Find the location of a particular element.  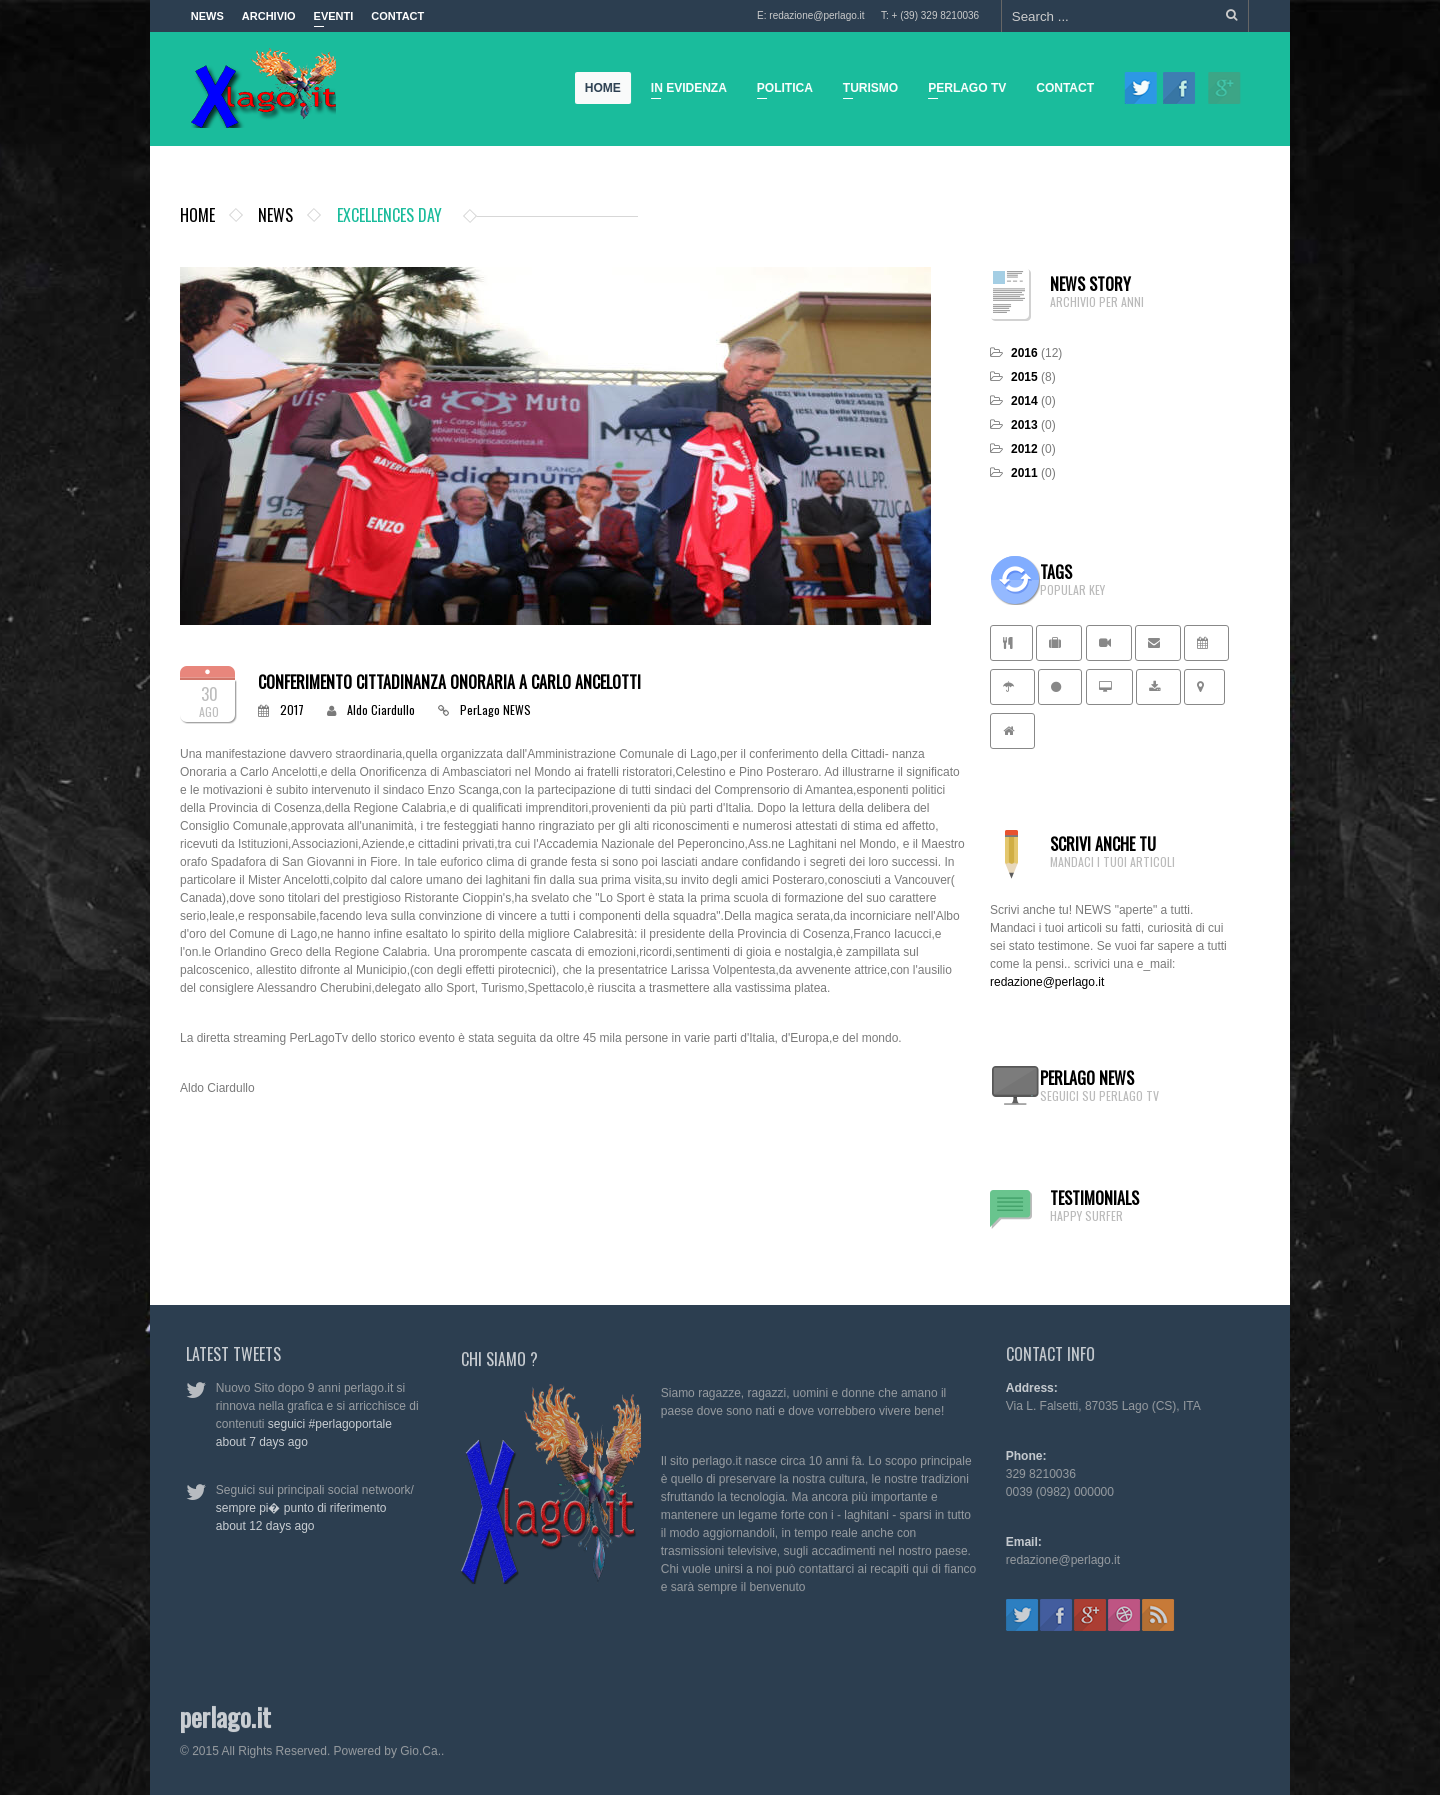

about 12 days ago is located at coordinates (256, 1526).